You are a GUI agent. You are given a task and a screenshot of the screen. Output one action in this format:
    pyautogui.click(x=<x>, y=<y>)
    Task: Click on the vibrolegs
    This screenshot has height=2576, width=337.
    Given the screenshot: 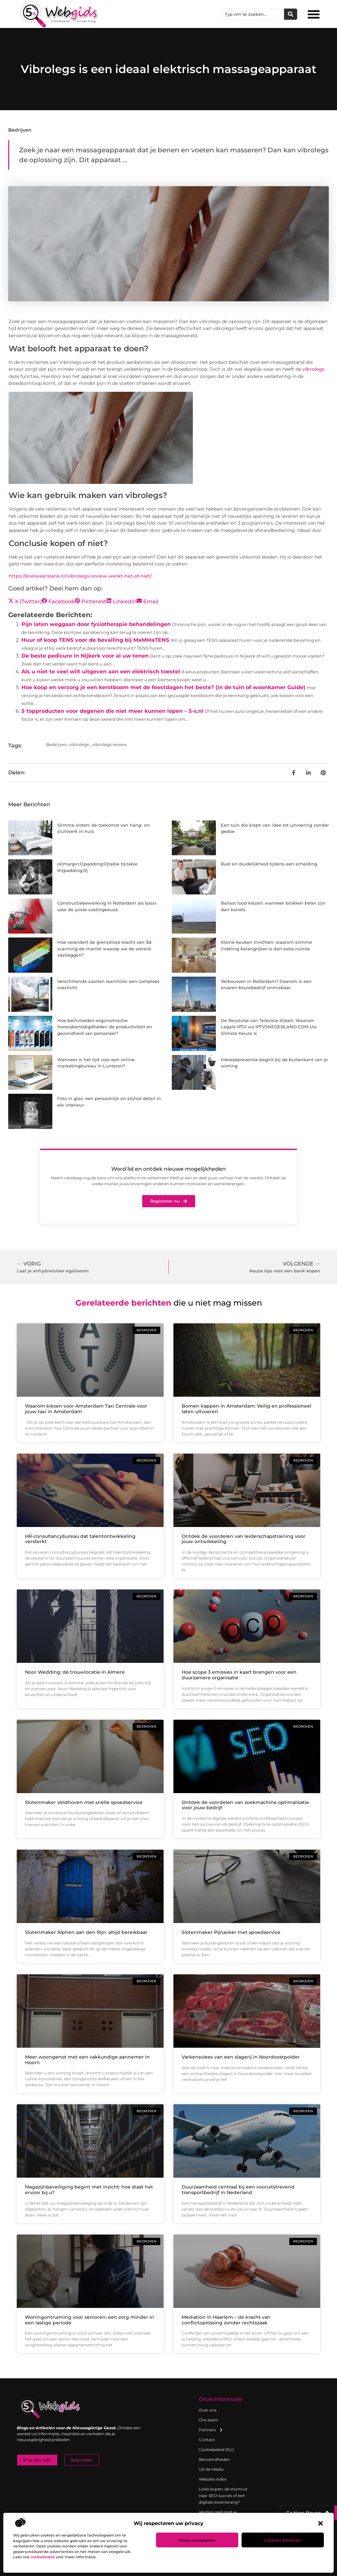 What is the action you would take?
    pyautogui.click(x=313, y=369)
    